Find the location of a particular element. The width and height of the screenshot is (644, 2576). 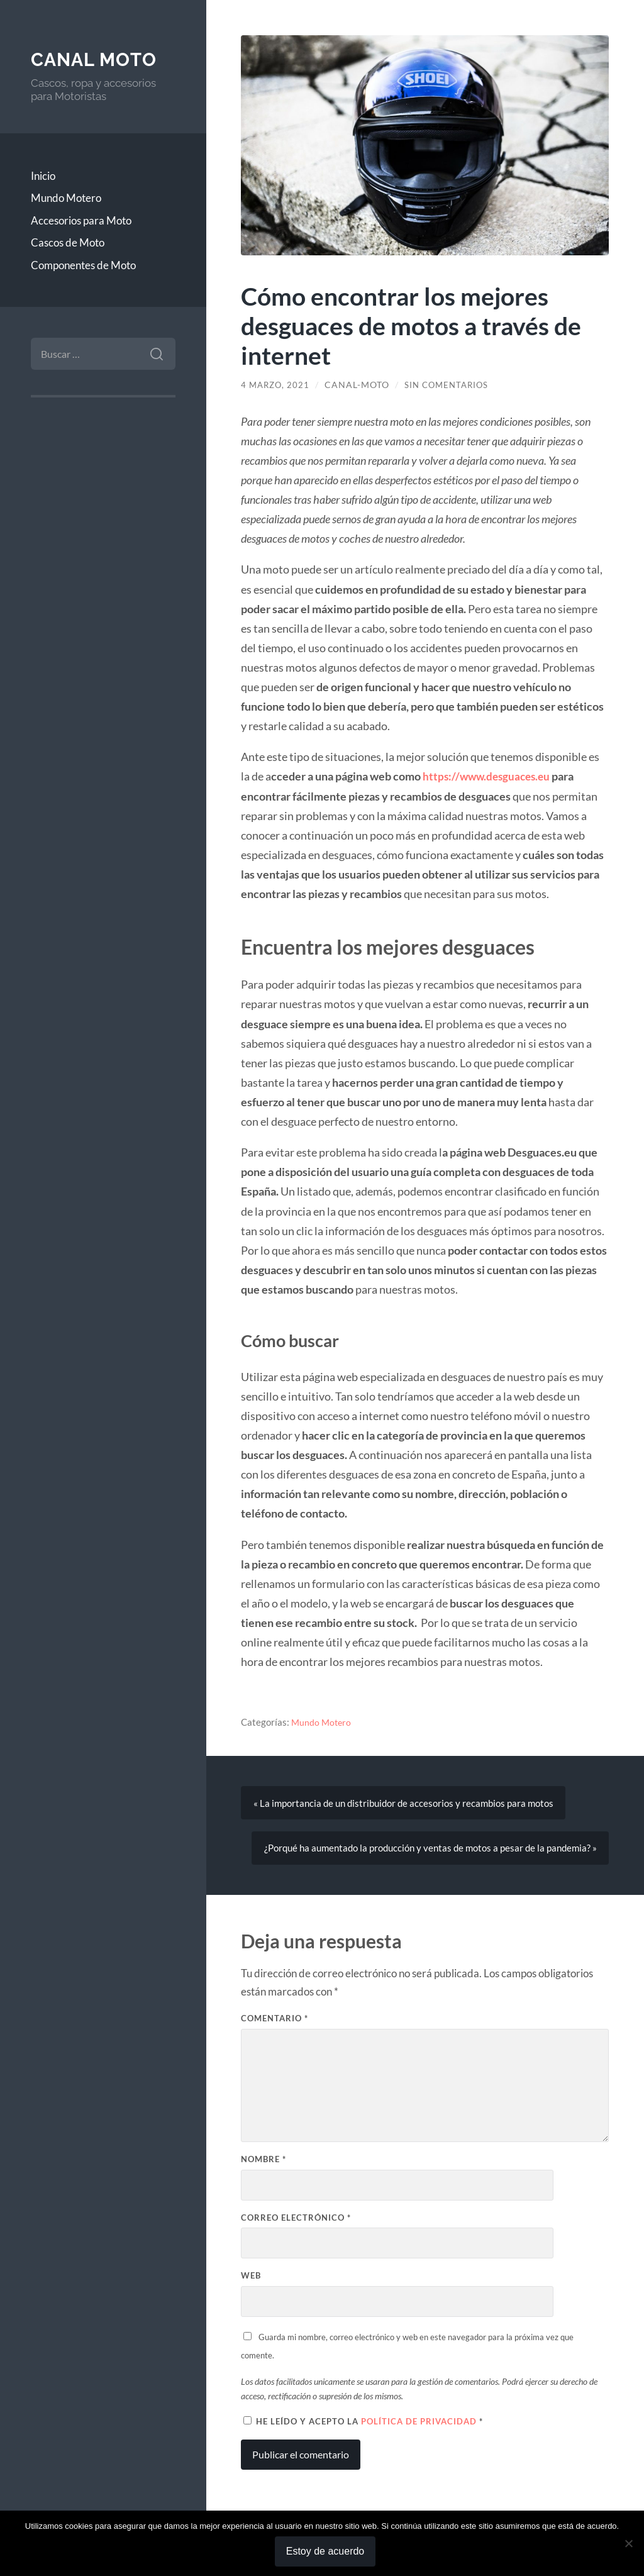

Componentes de Moto is located at coordinates (83, 265).